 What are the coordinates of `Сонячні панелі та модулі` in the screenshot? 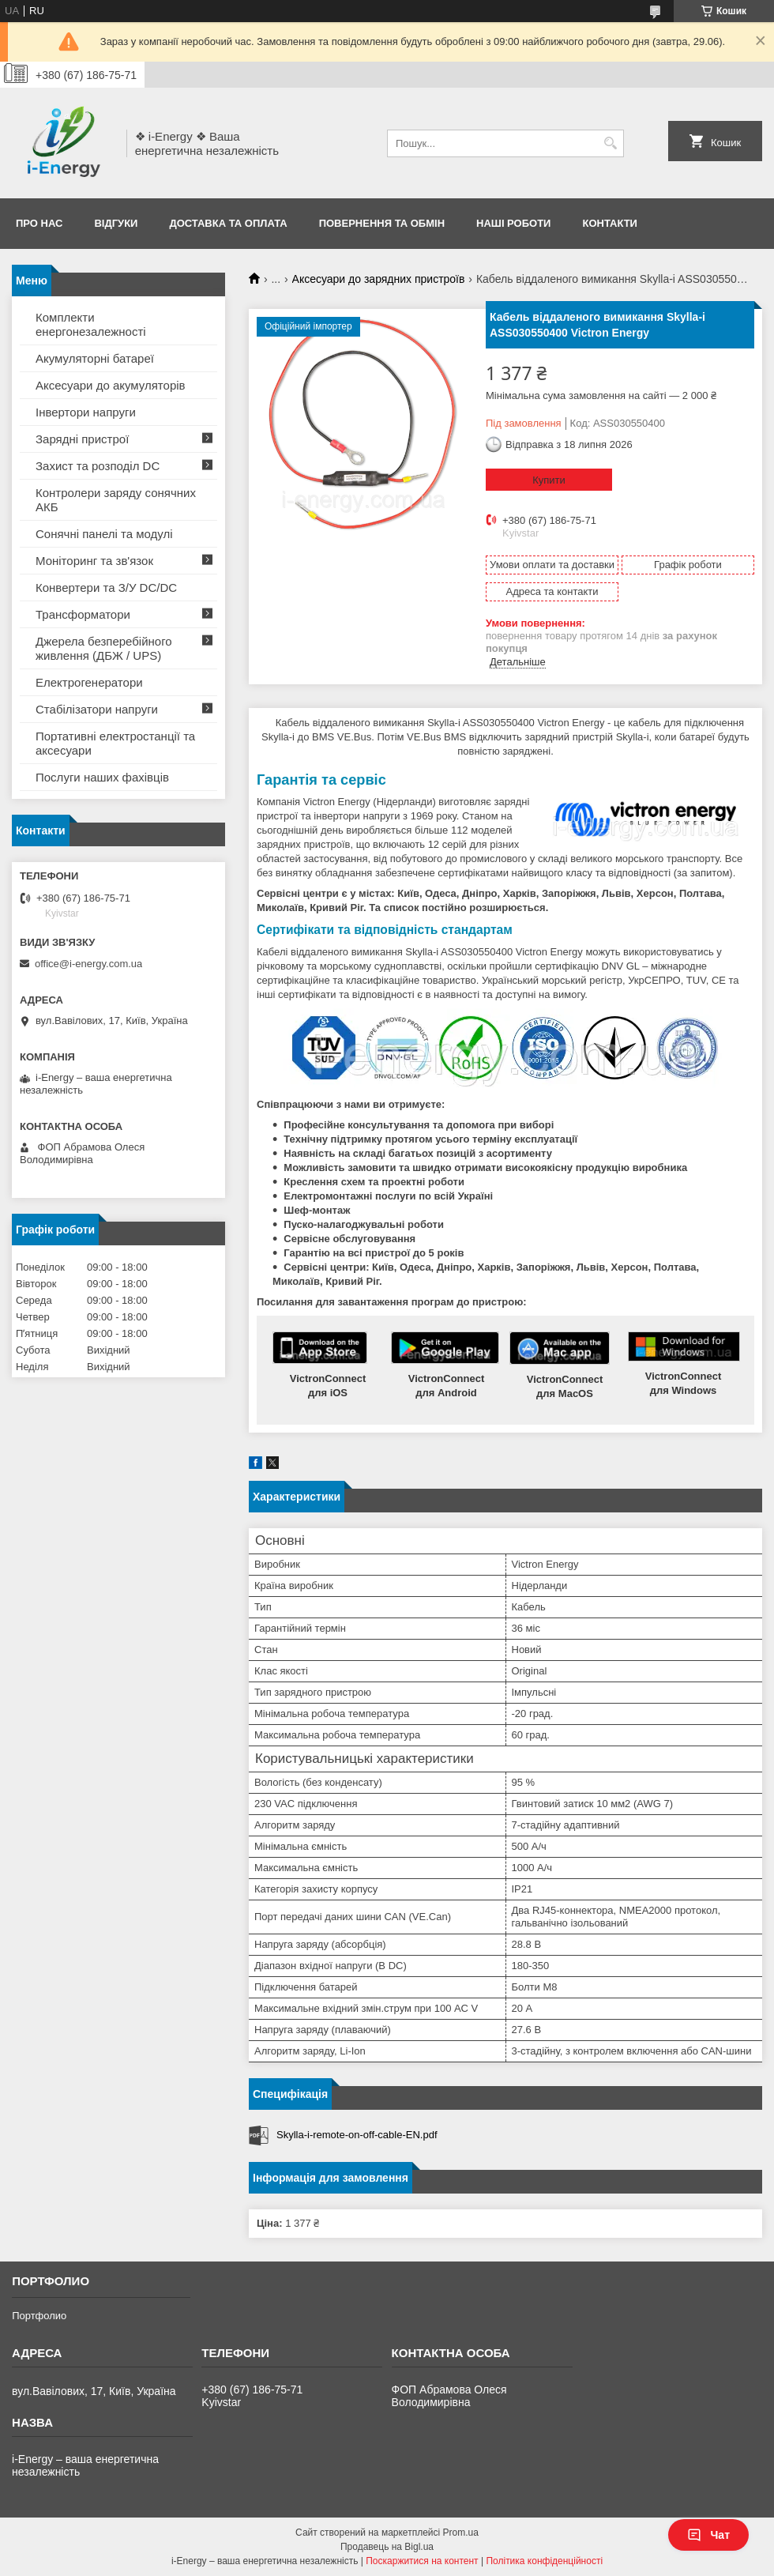 It's located at (104, 533).